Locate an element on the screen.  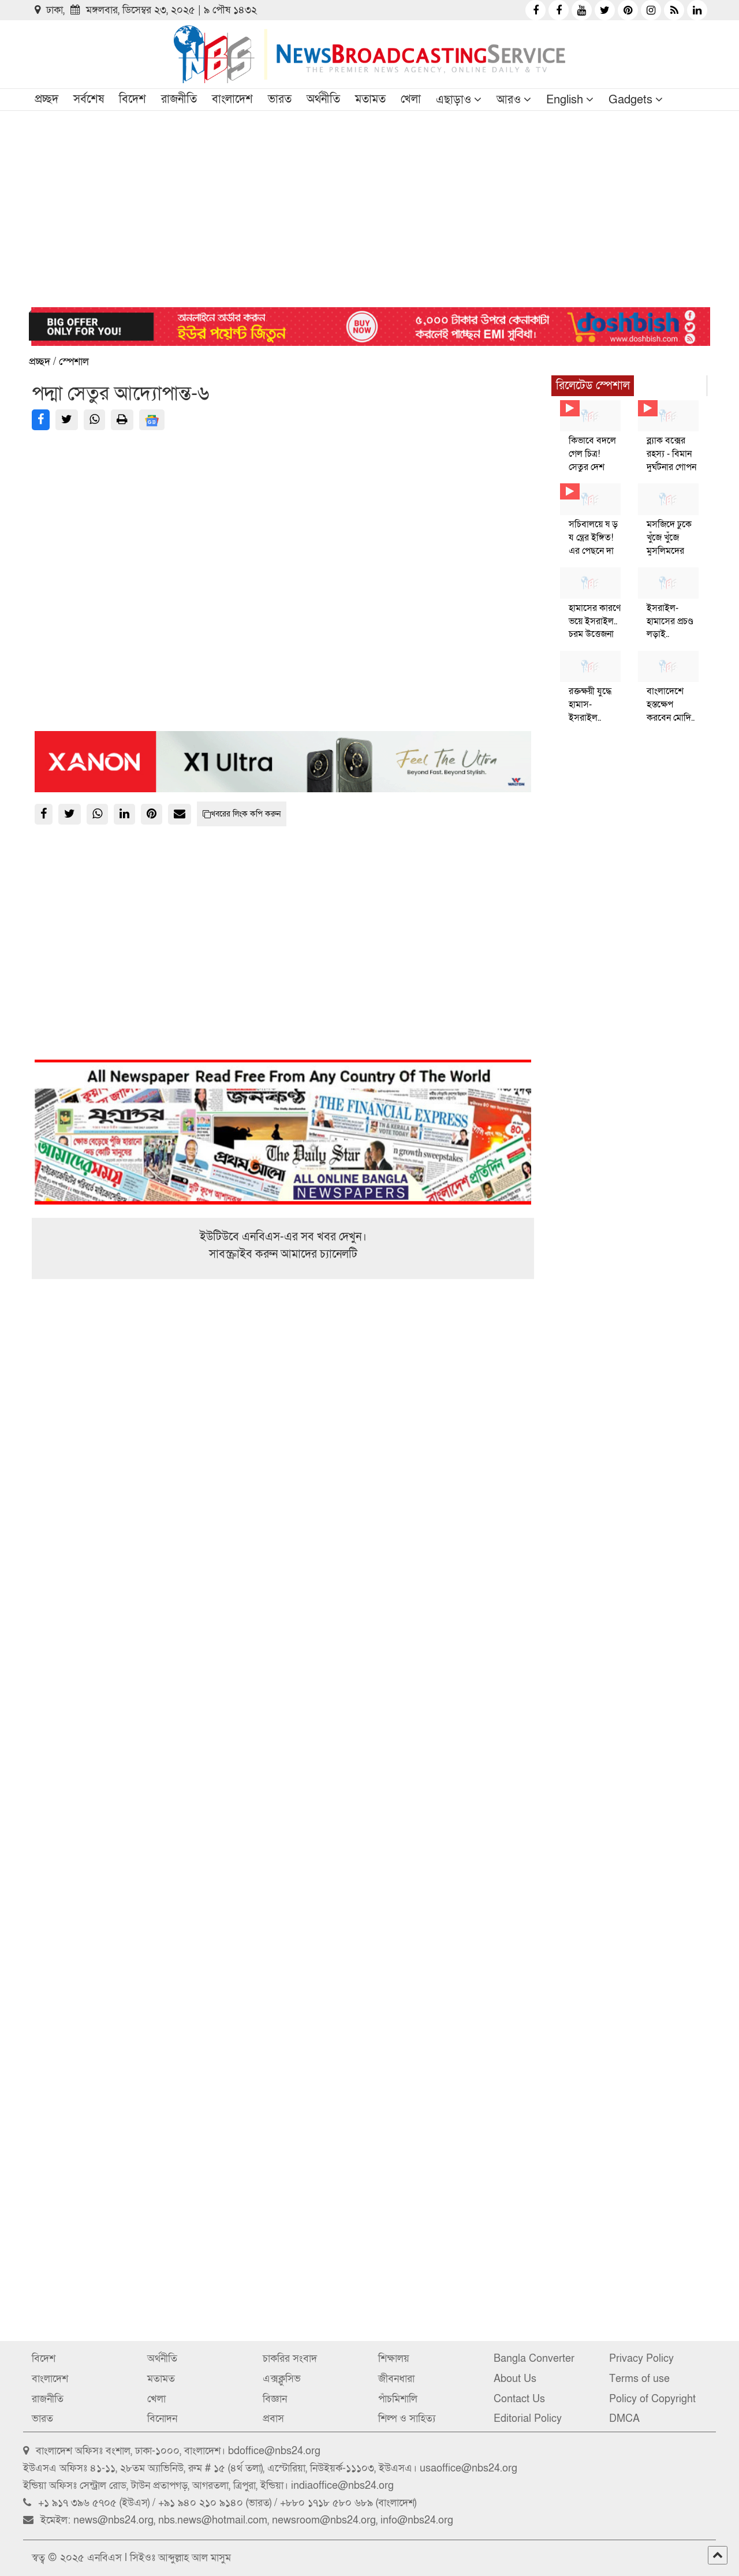
স্পেশাল is located at coordinates (74, 361).